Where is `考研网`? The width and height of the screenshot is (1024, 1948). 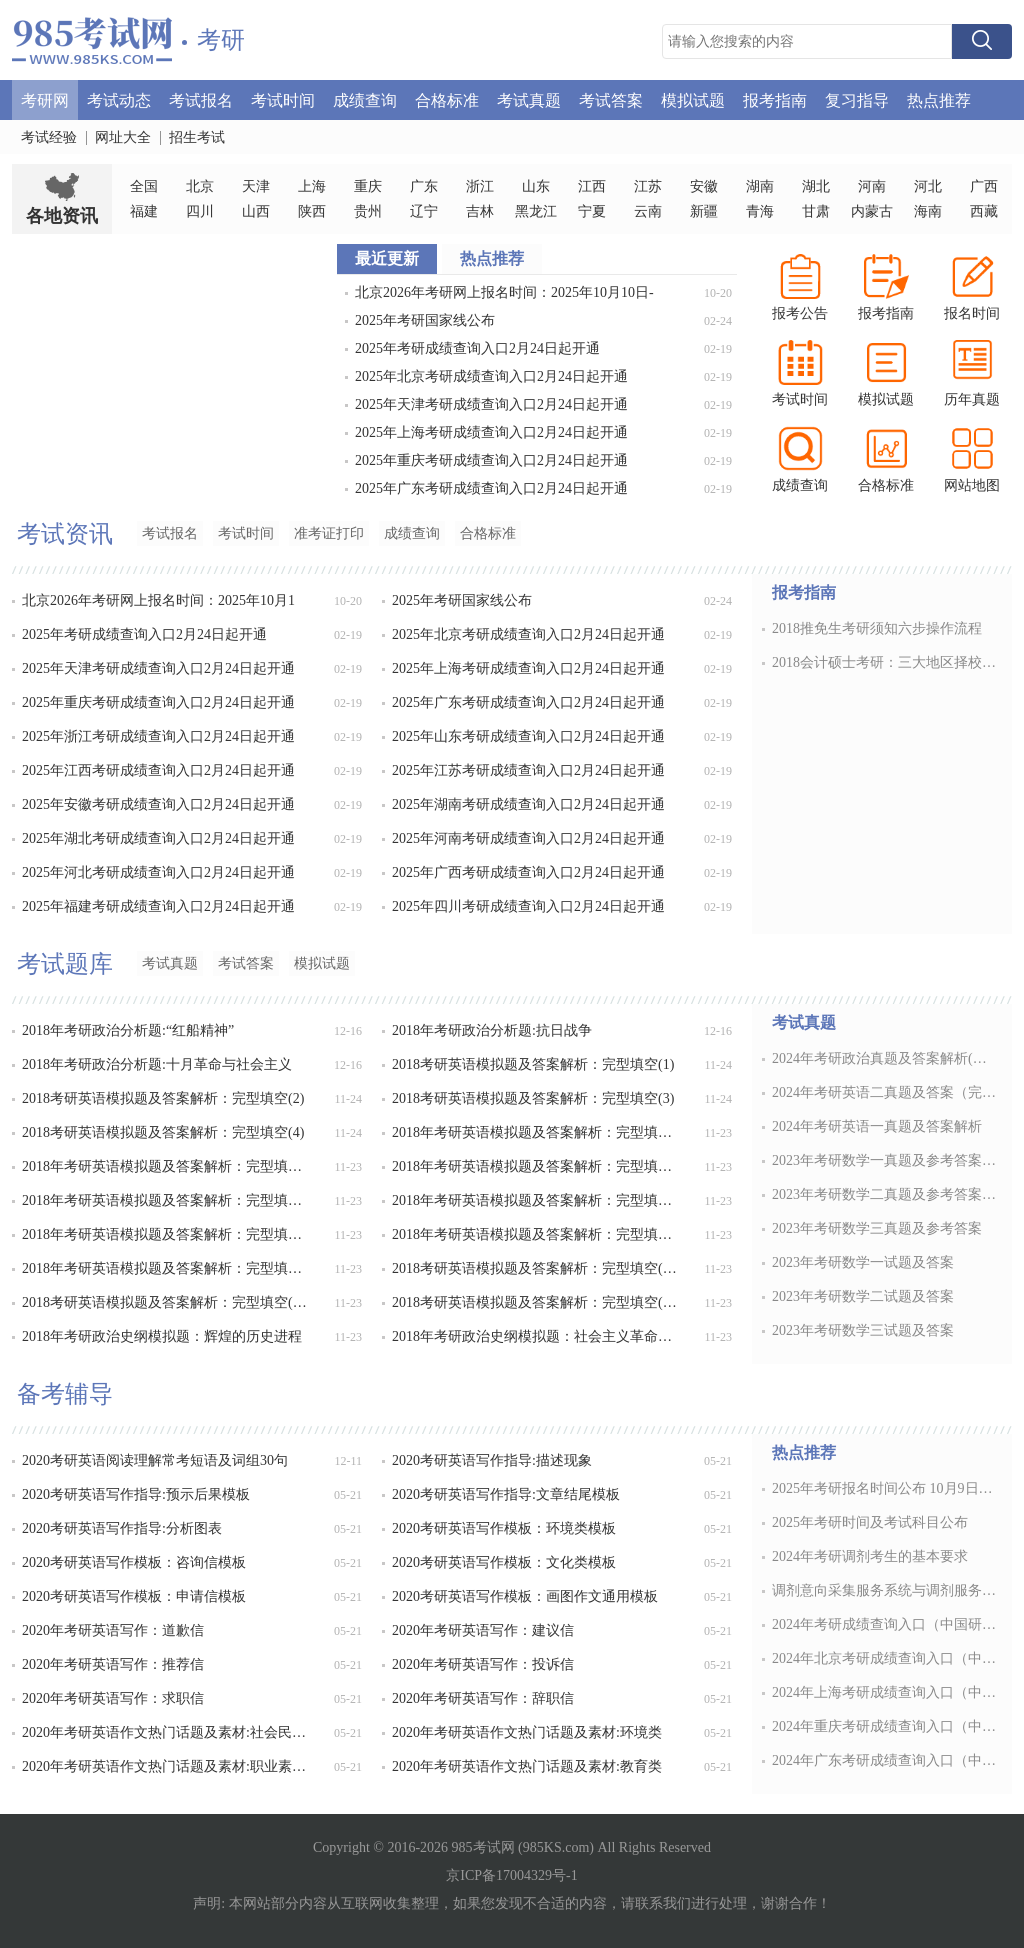 考研网 is located at coordinates (45, 99).